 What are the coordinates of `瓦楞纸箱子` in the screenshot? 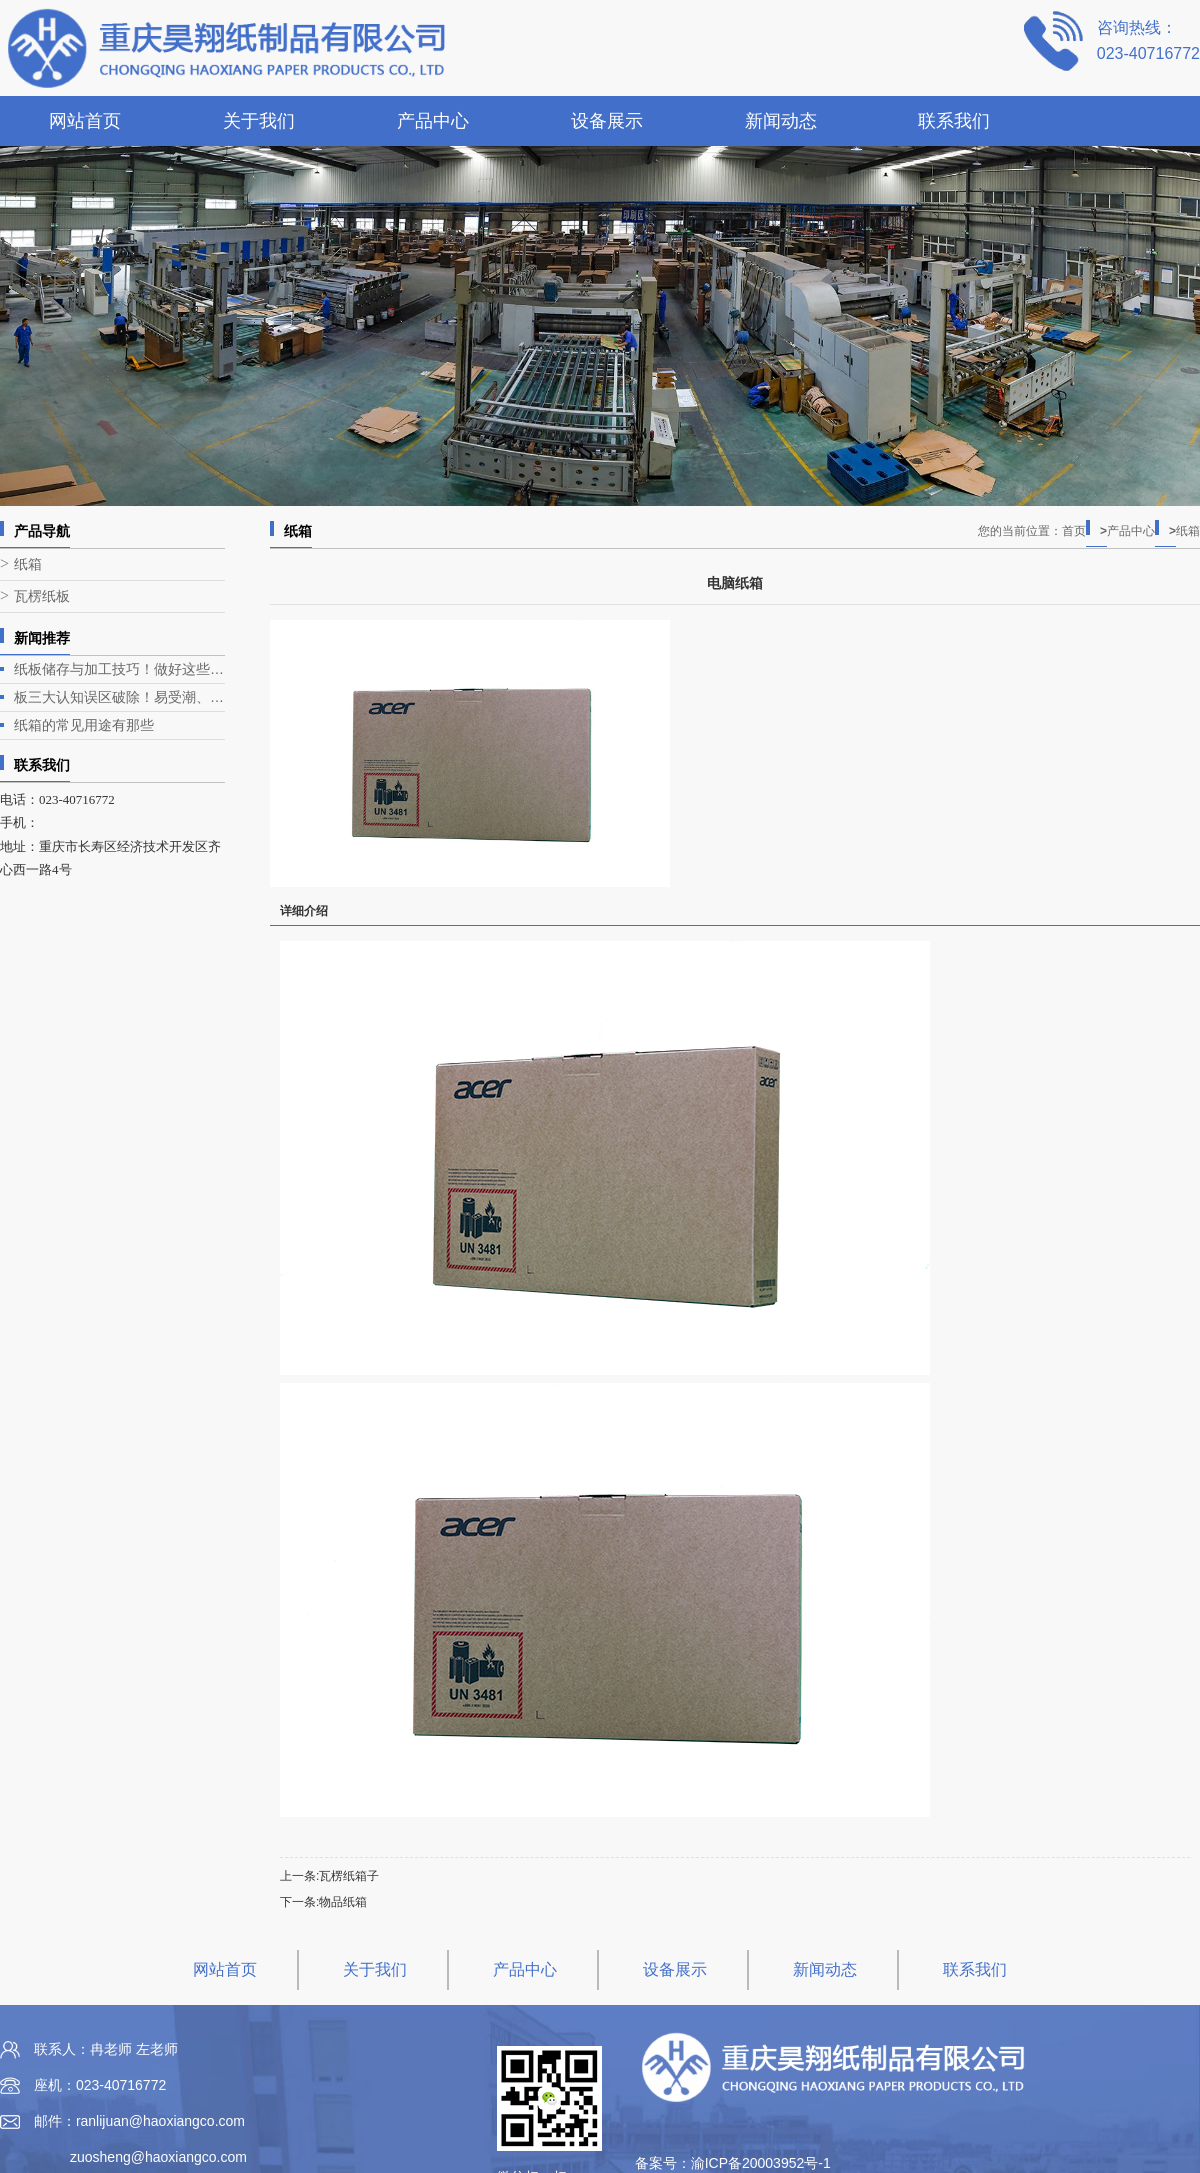 It's located at (349, 1876).